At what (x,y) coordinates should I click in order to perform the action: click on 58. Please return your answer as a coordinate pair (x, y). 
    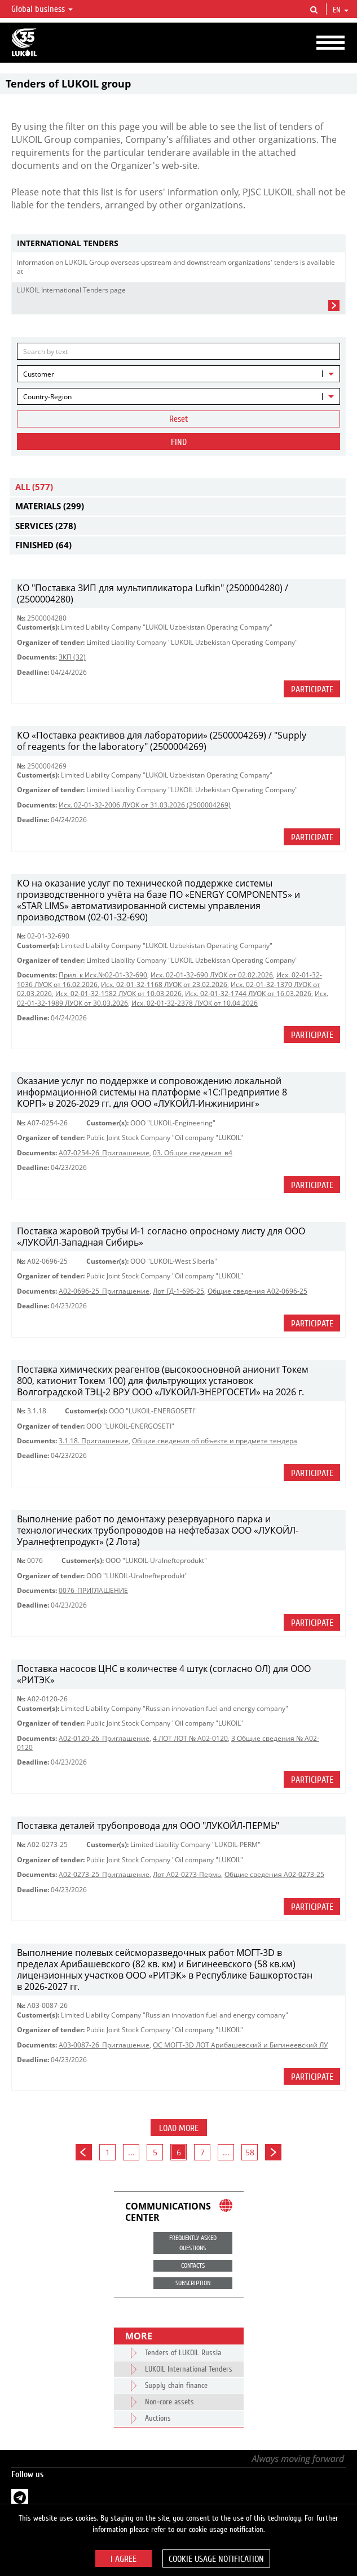
    Looking at the image, I should click on (249, 2152).